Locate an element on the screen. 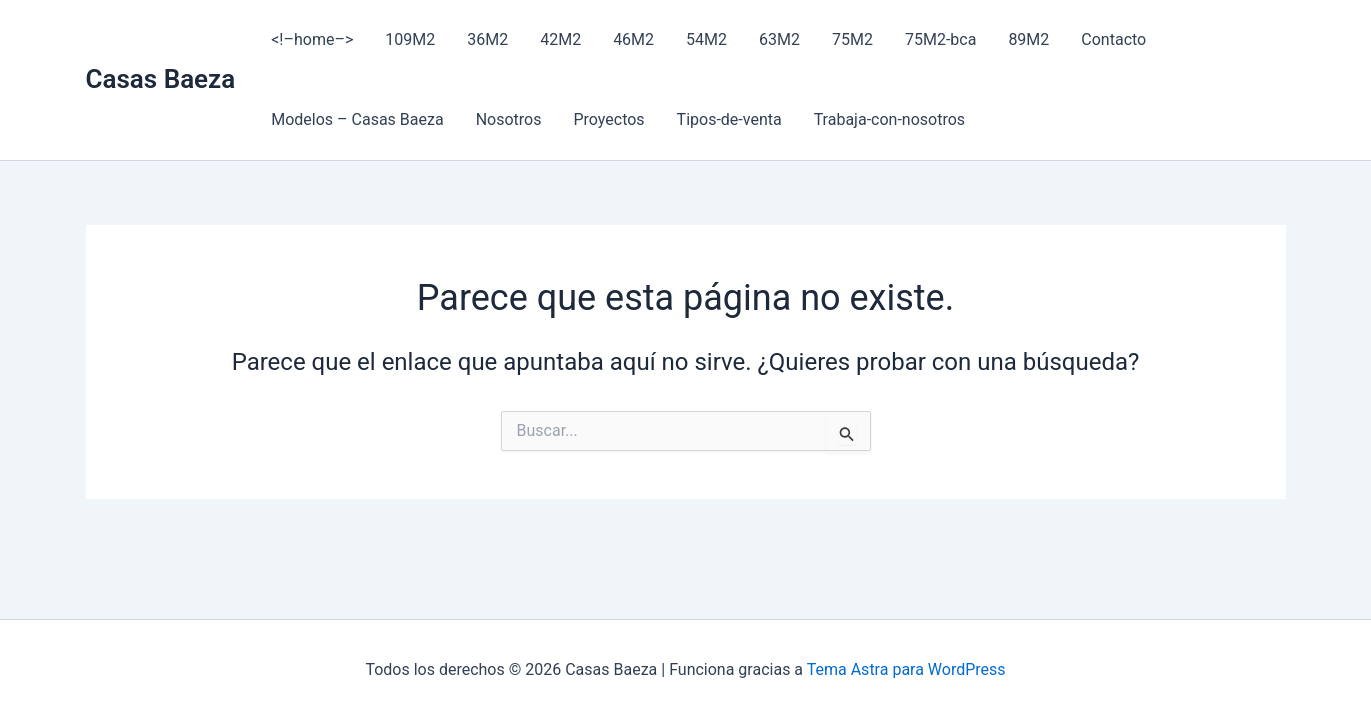  <!–home–> is located at coordinates (312, 39).